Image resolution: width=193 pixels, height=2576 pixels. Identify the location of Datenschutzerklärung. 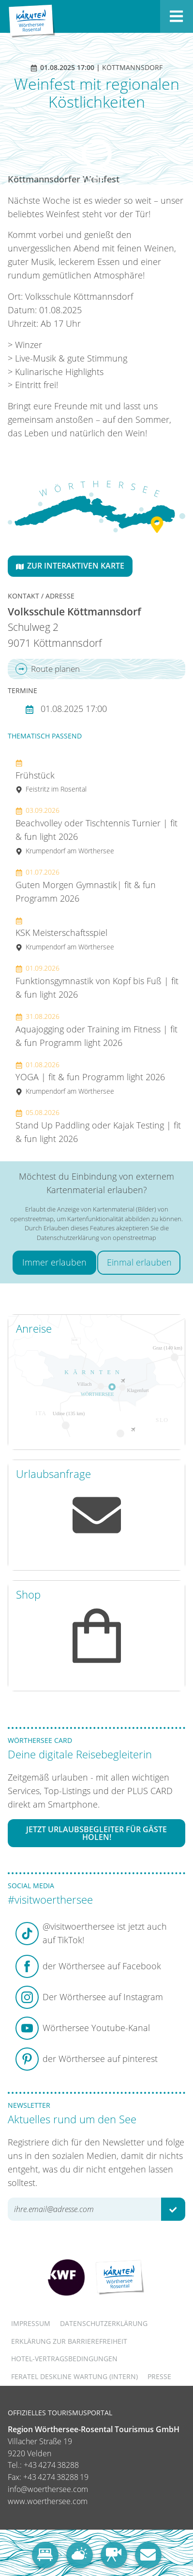
(104, 2323).